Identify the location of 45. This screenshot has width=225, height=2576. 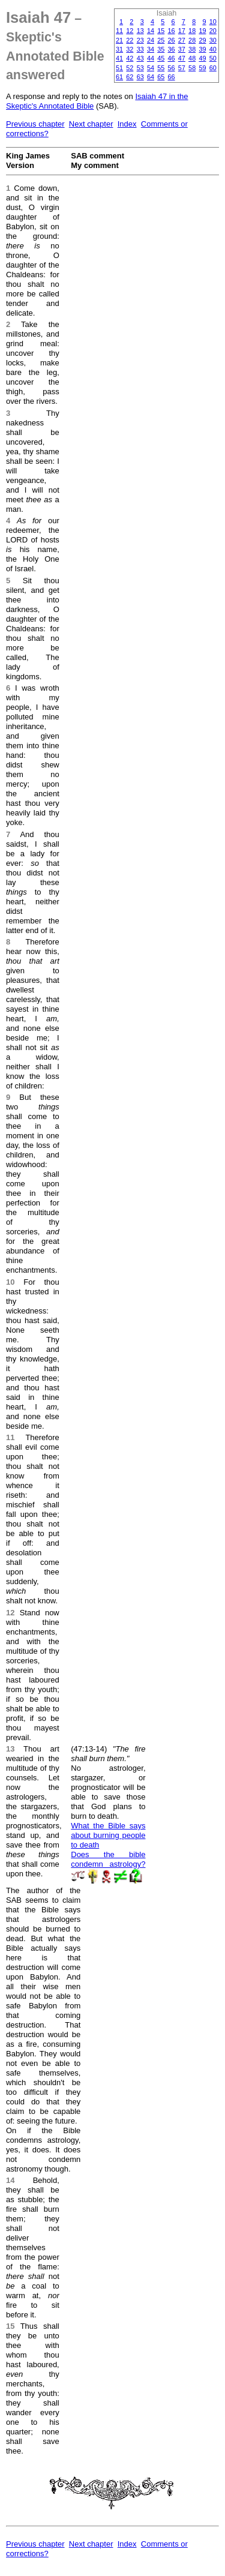
(160, 58).